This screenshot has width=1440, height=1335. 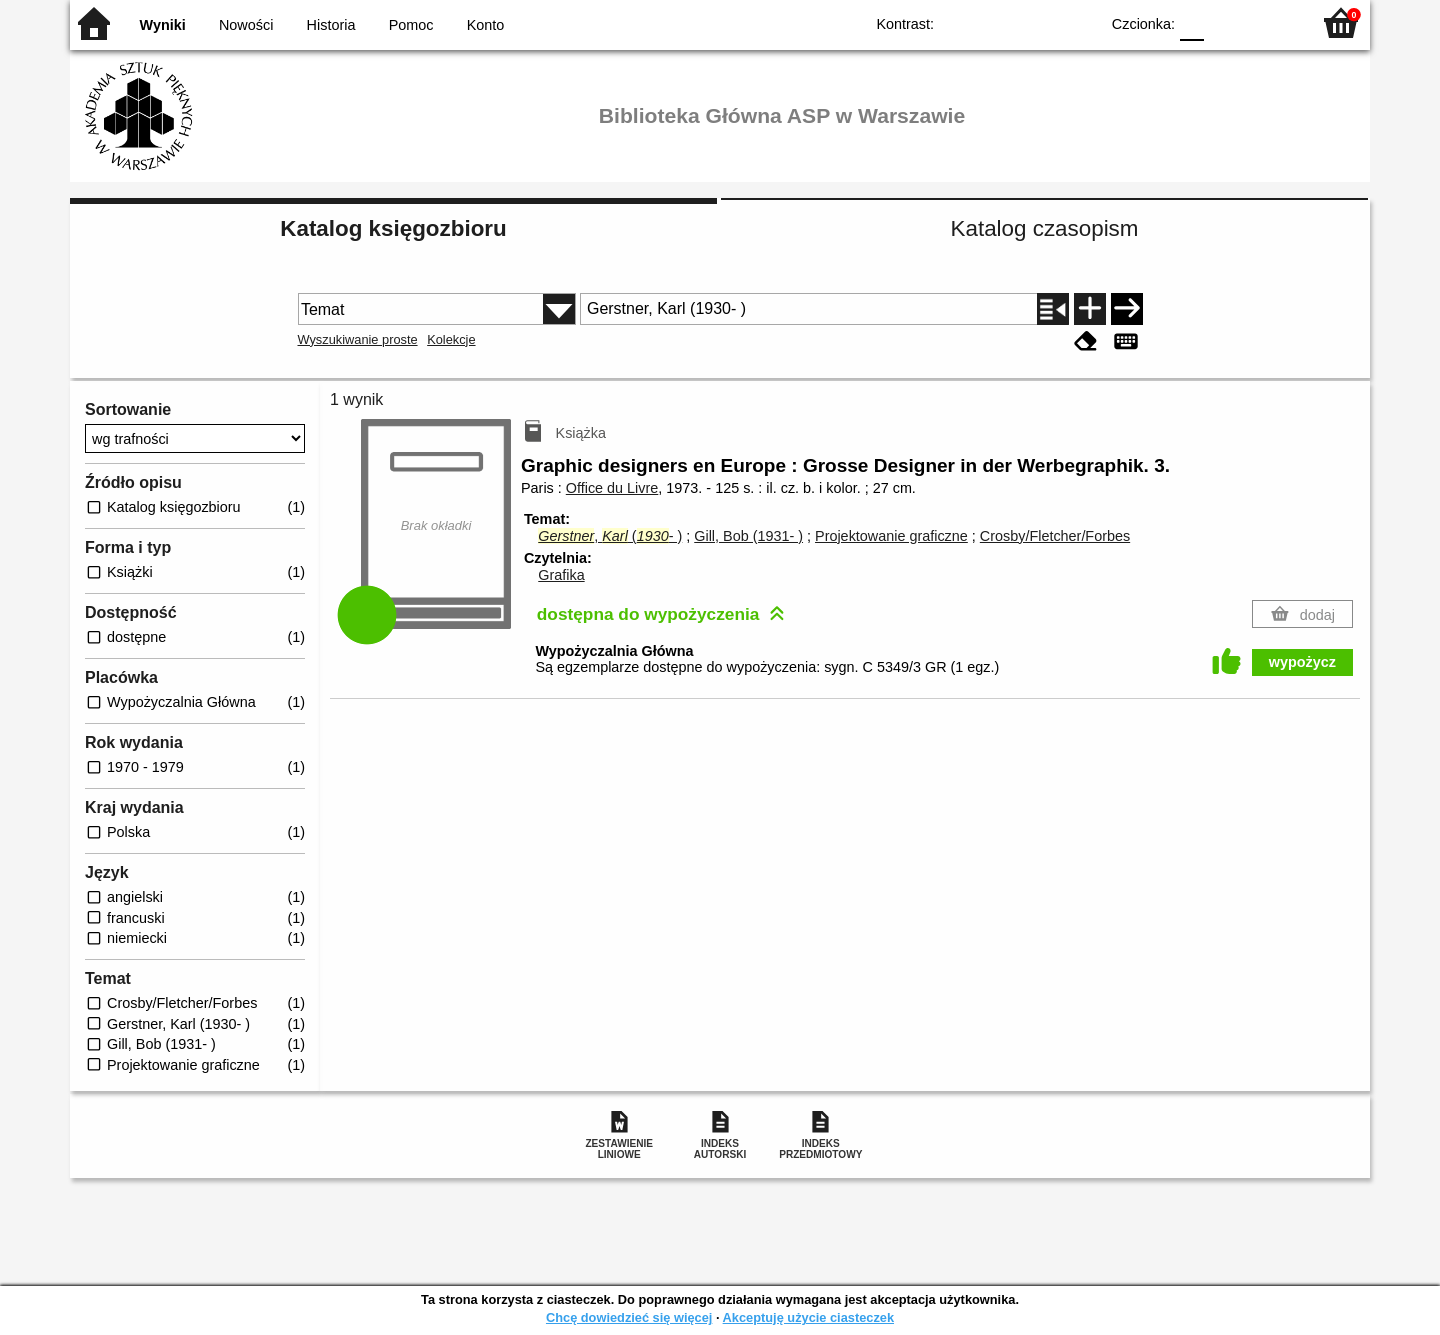 What do you see at coordinates (1272, 22) in the screenshot?
I see `F2` at bounding box center [1272, 22].